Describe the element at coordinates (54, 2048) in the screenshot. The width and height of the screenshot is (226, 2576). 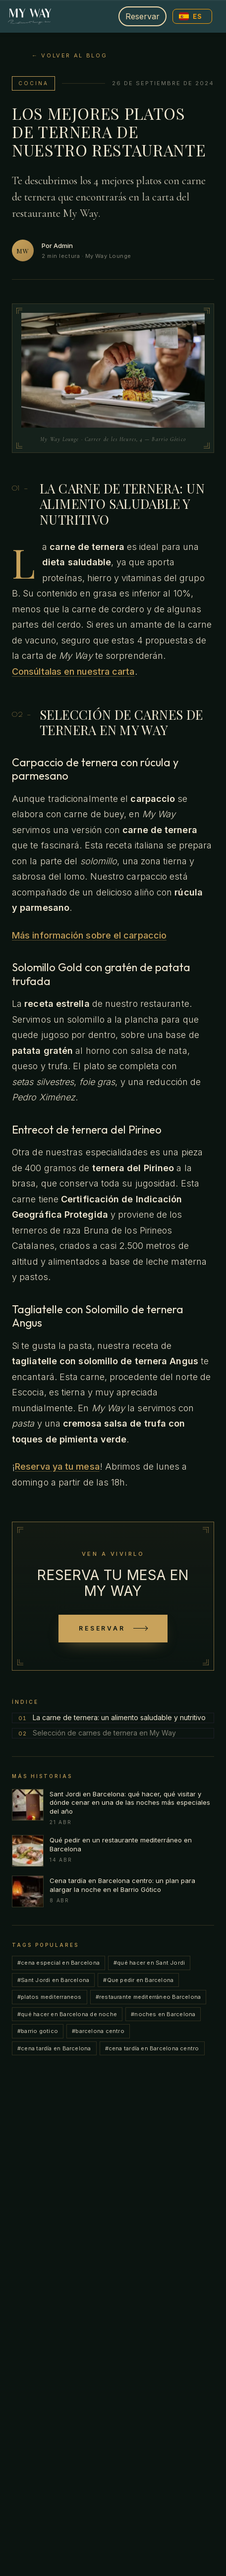
I see `#cena tardía en Barcelona` at that location.